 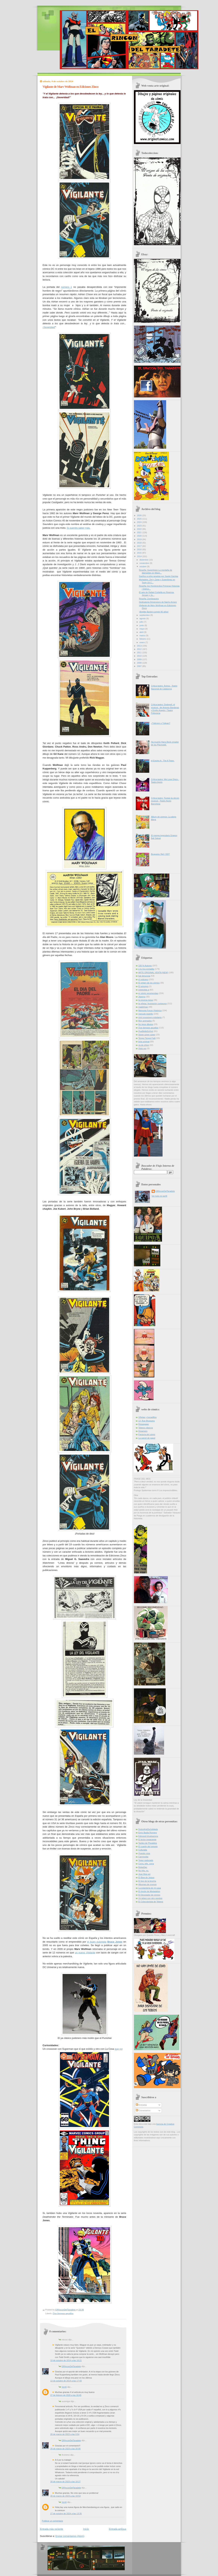 I want to click on Dedicatoria Dimensions de Nacho Arranz, so click(x=158, y=602).